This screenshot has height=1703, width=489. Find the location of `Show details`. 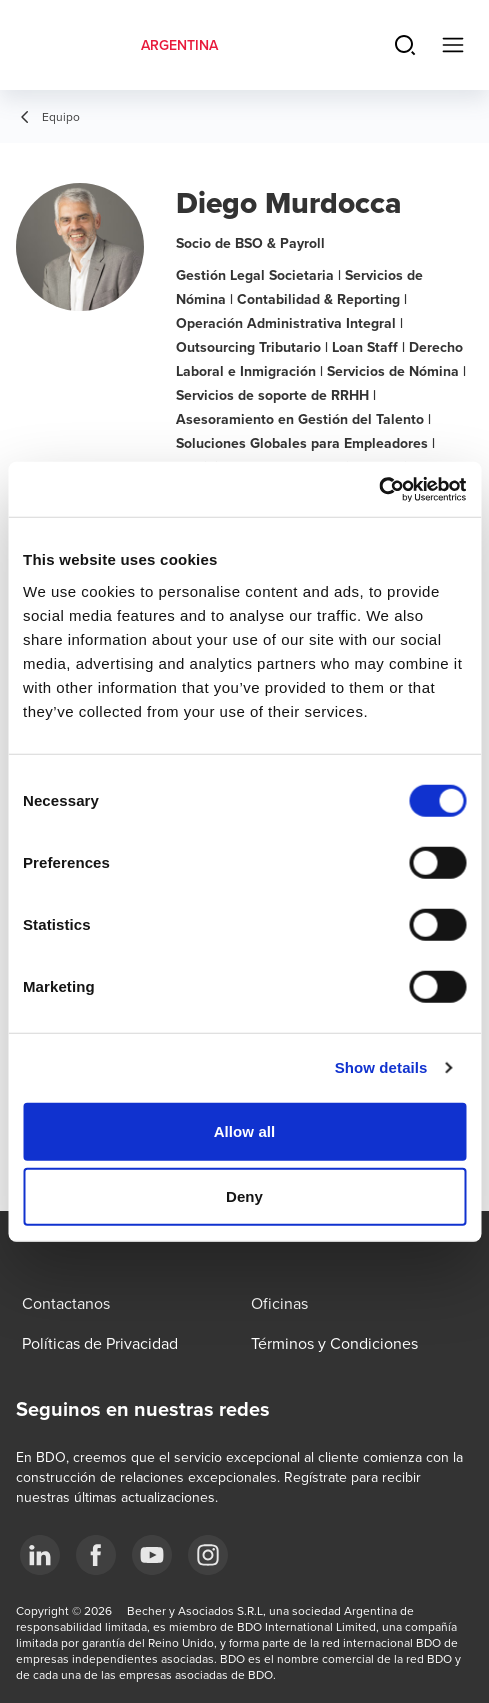

Show details is located at coordinates (381, 1067).